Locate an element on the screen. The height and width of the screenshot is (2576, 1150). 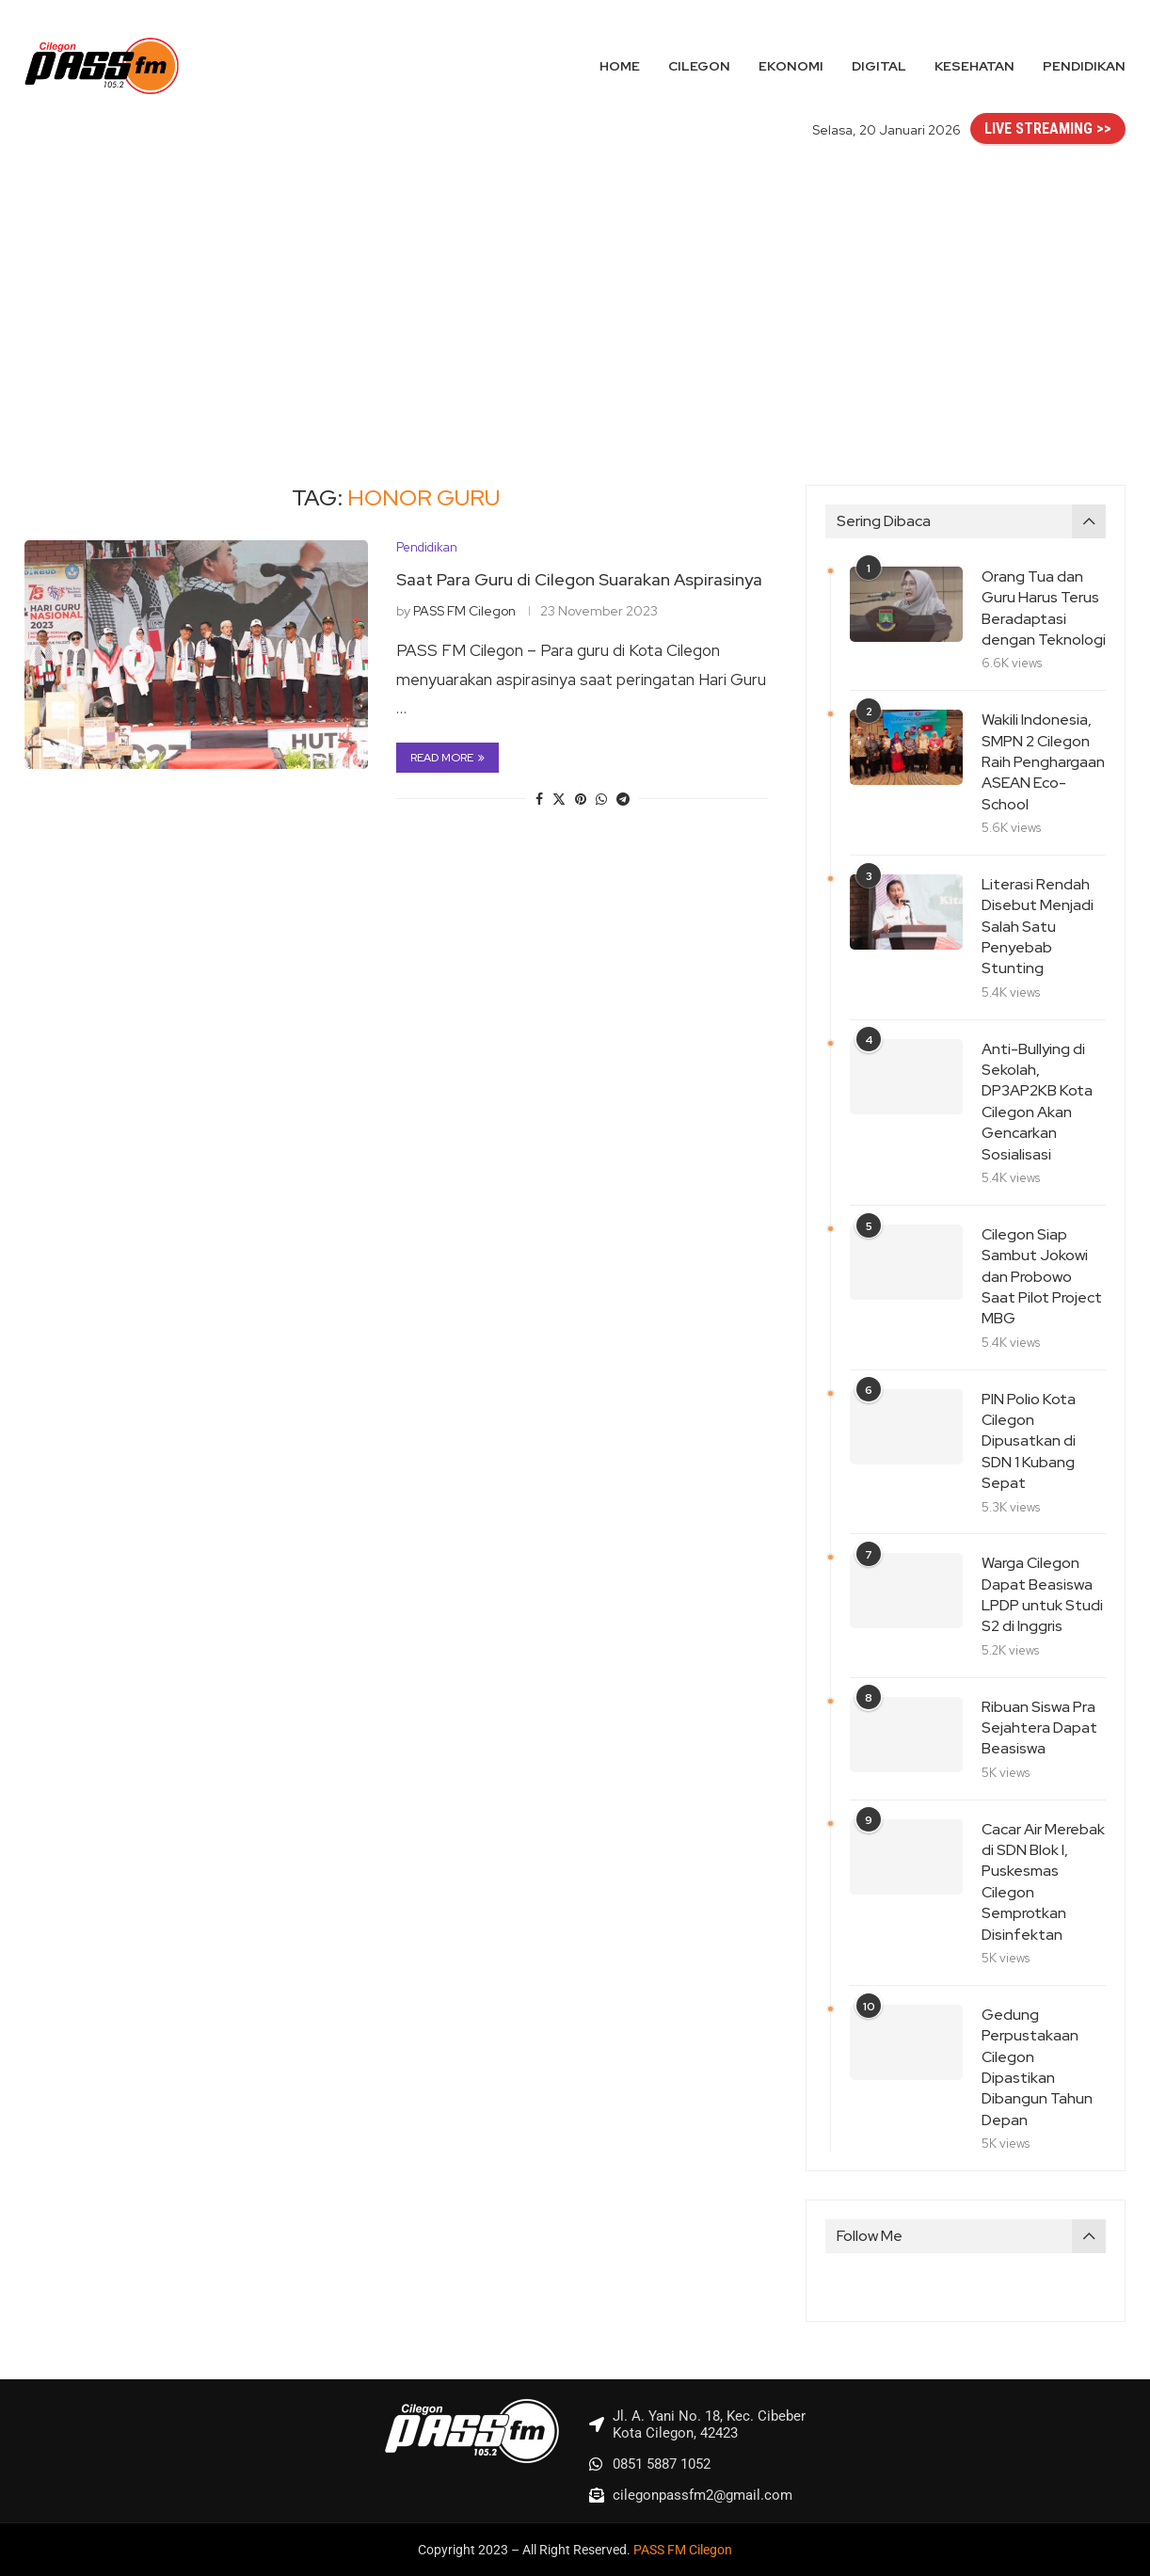
[Advertisement] is located at coordinates (575, 296).